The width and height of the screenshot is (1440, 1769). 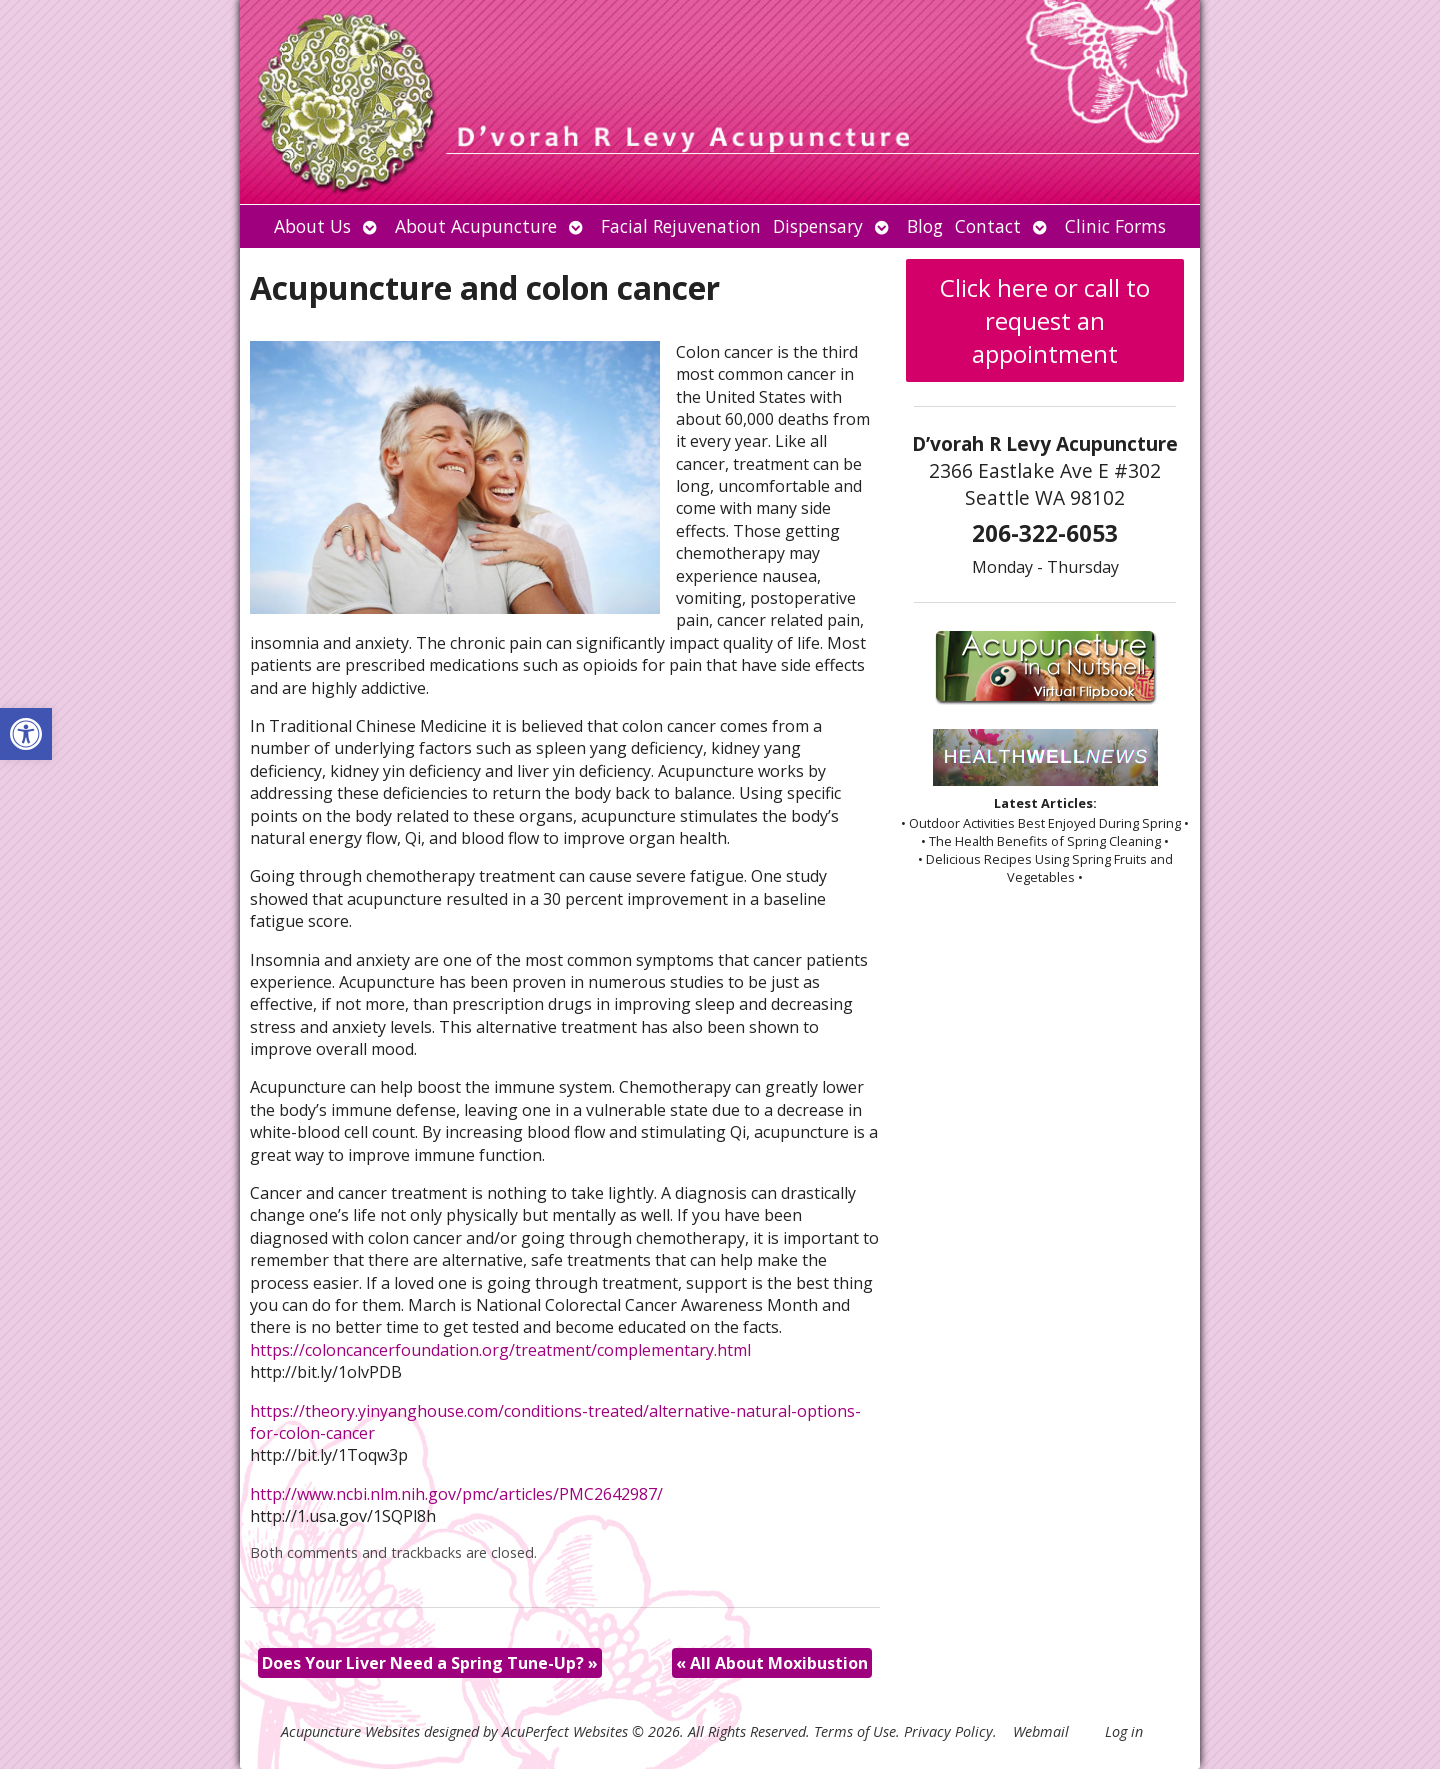 I want to click on Privacy Policy, so click(x=948, y=1731).